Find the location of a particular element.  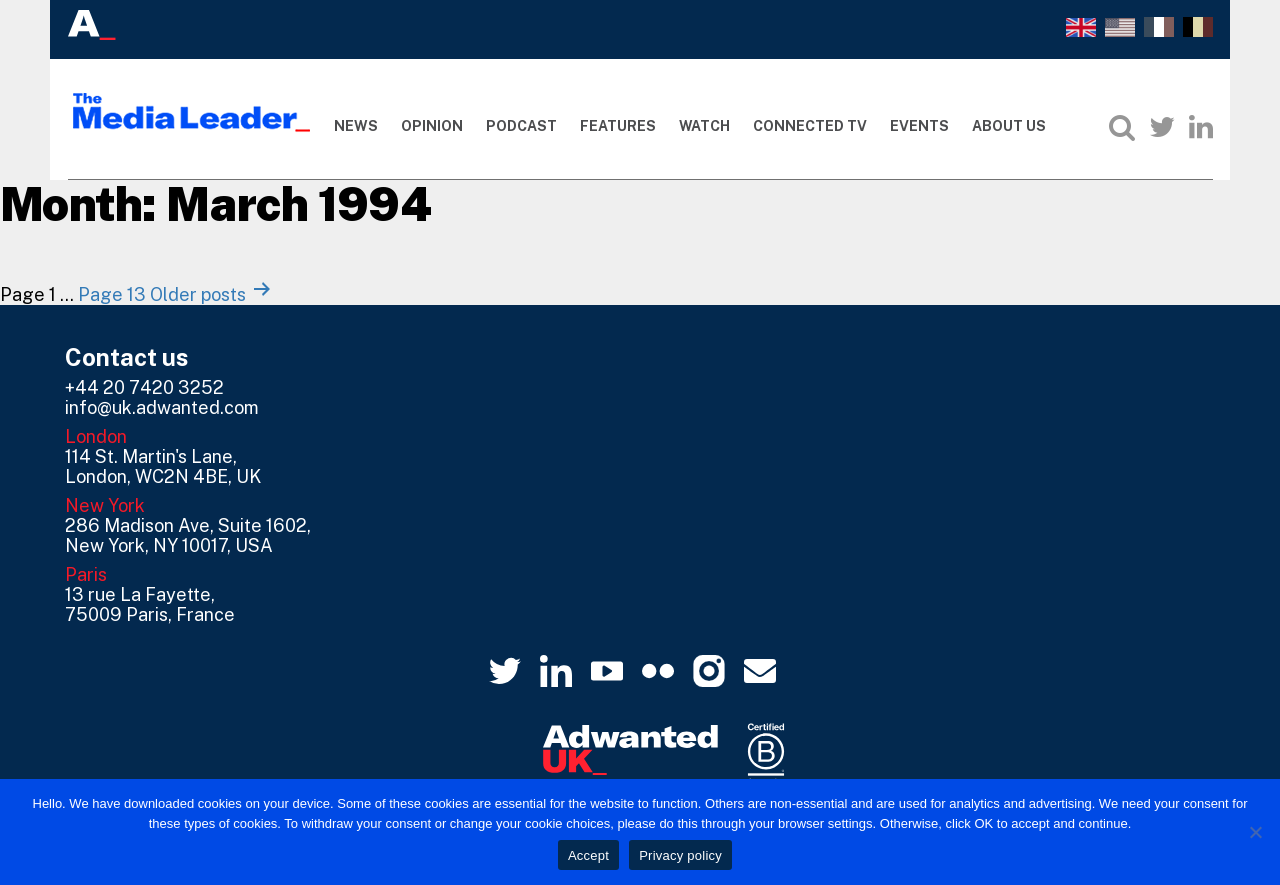

info@uk.adwanted.com is located at coordinates (162, 407).